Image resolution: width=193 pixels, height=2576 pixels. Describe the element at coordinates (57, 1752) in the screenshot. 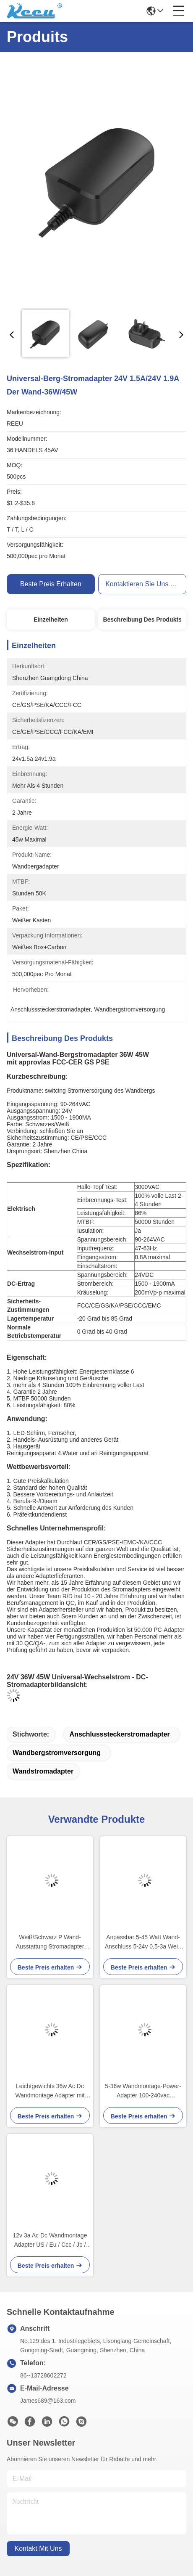

I see `Wandbergstromversorgung` at that location.